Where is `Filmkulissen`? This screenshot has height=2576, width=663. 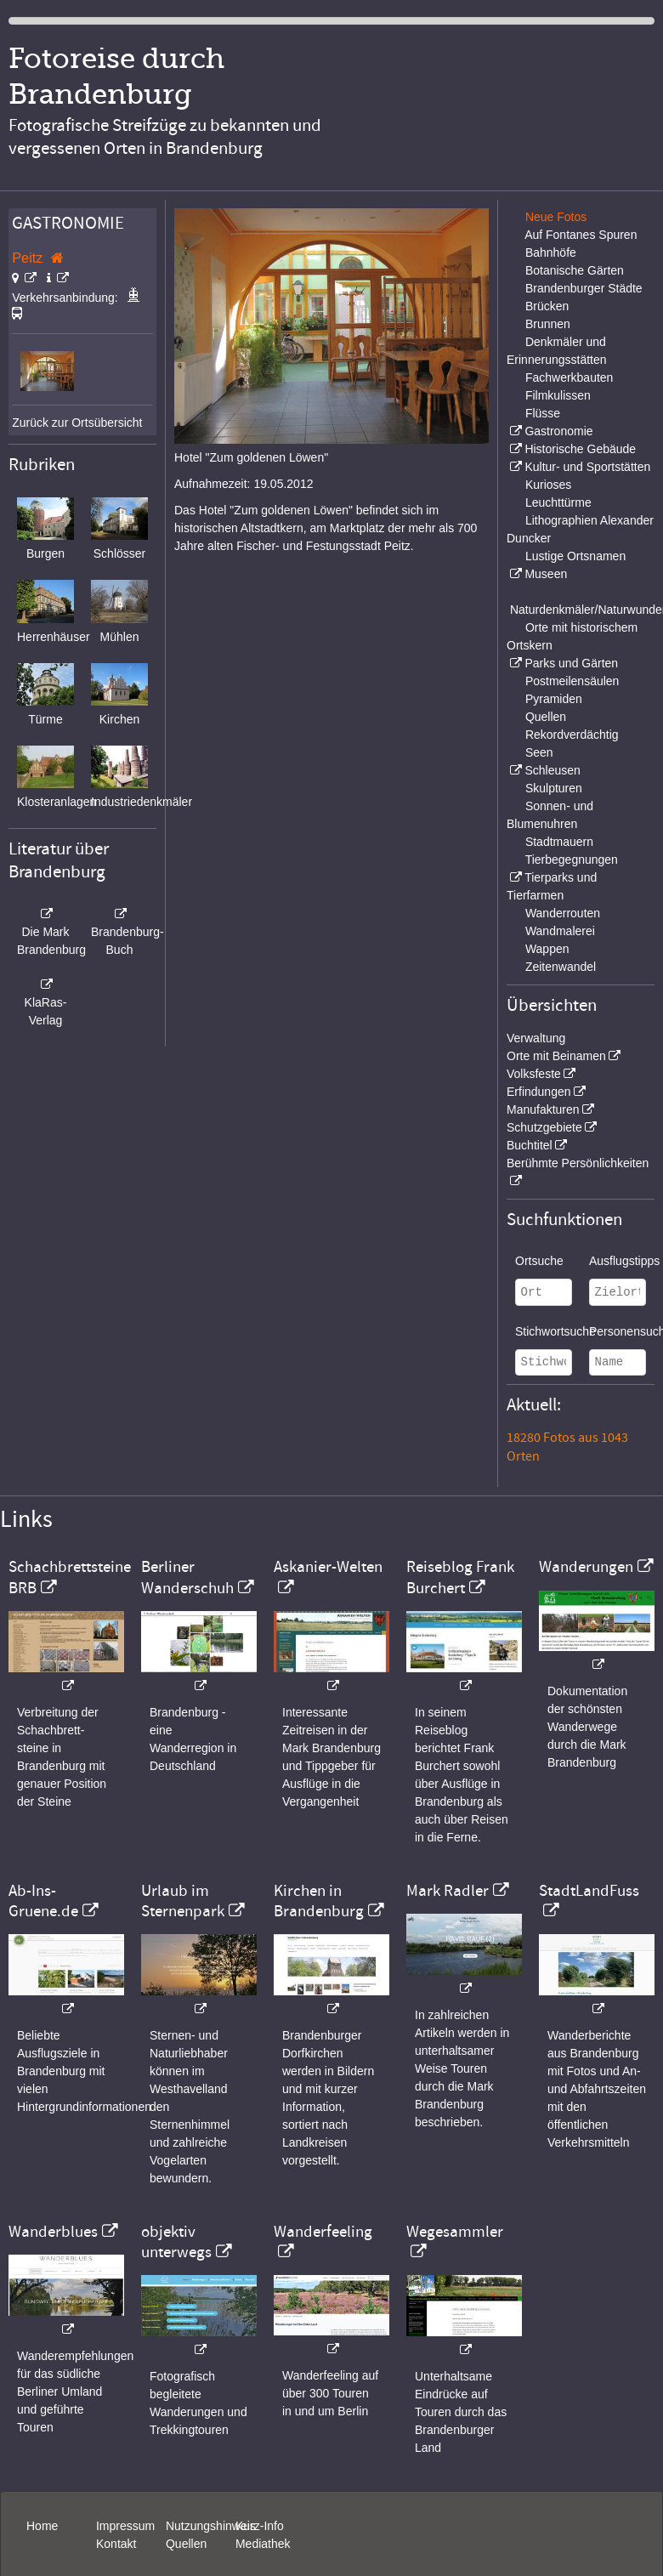 Filmkulissen is located at coordinates (558, 395).